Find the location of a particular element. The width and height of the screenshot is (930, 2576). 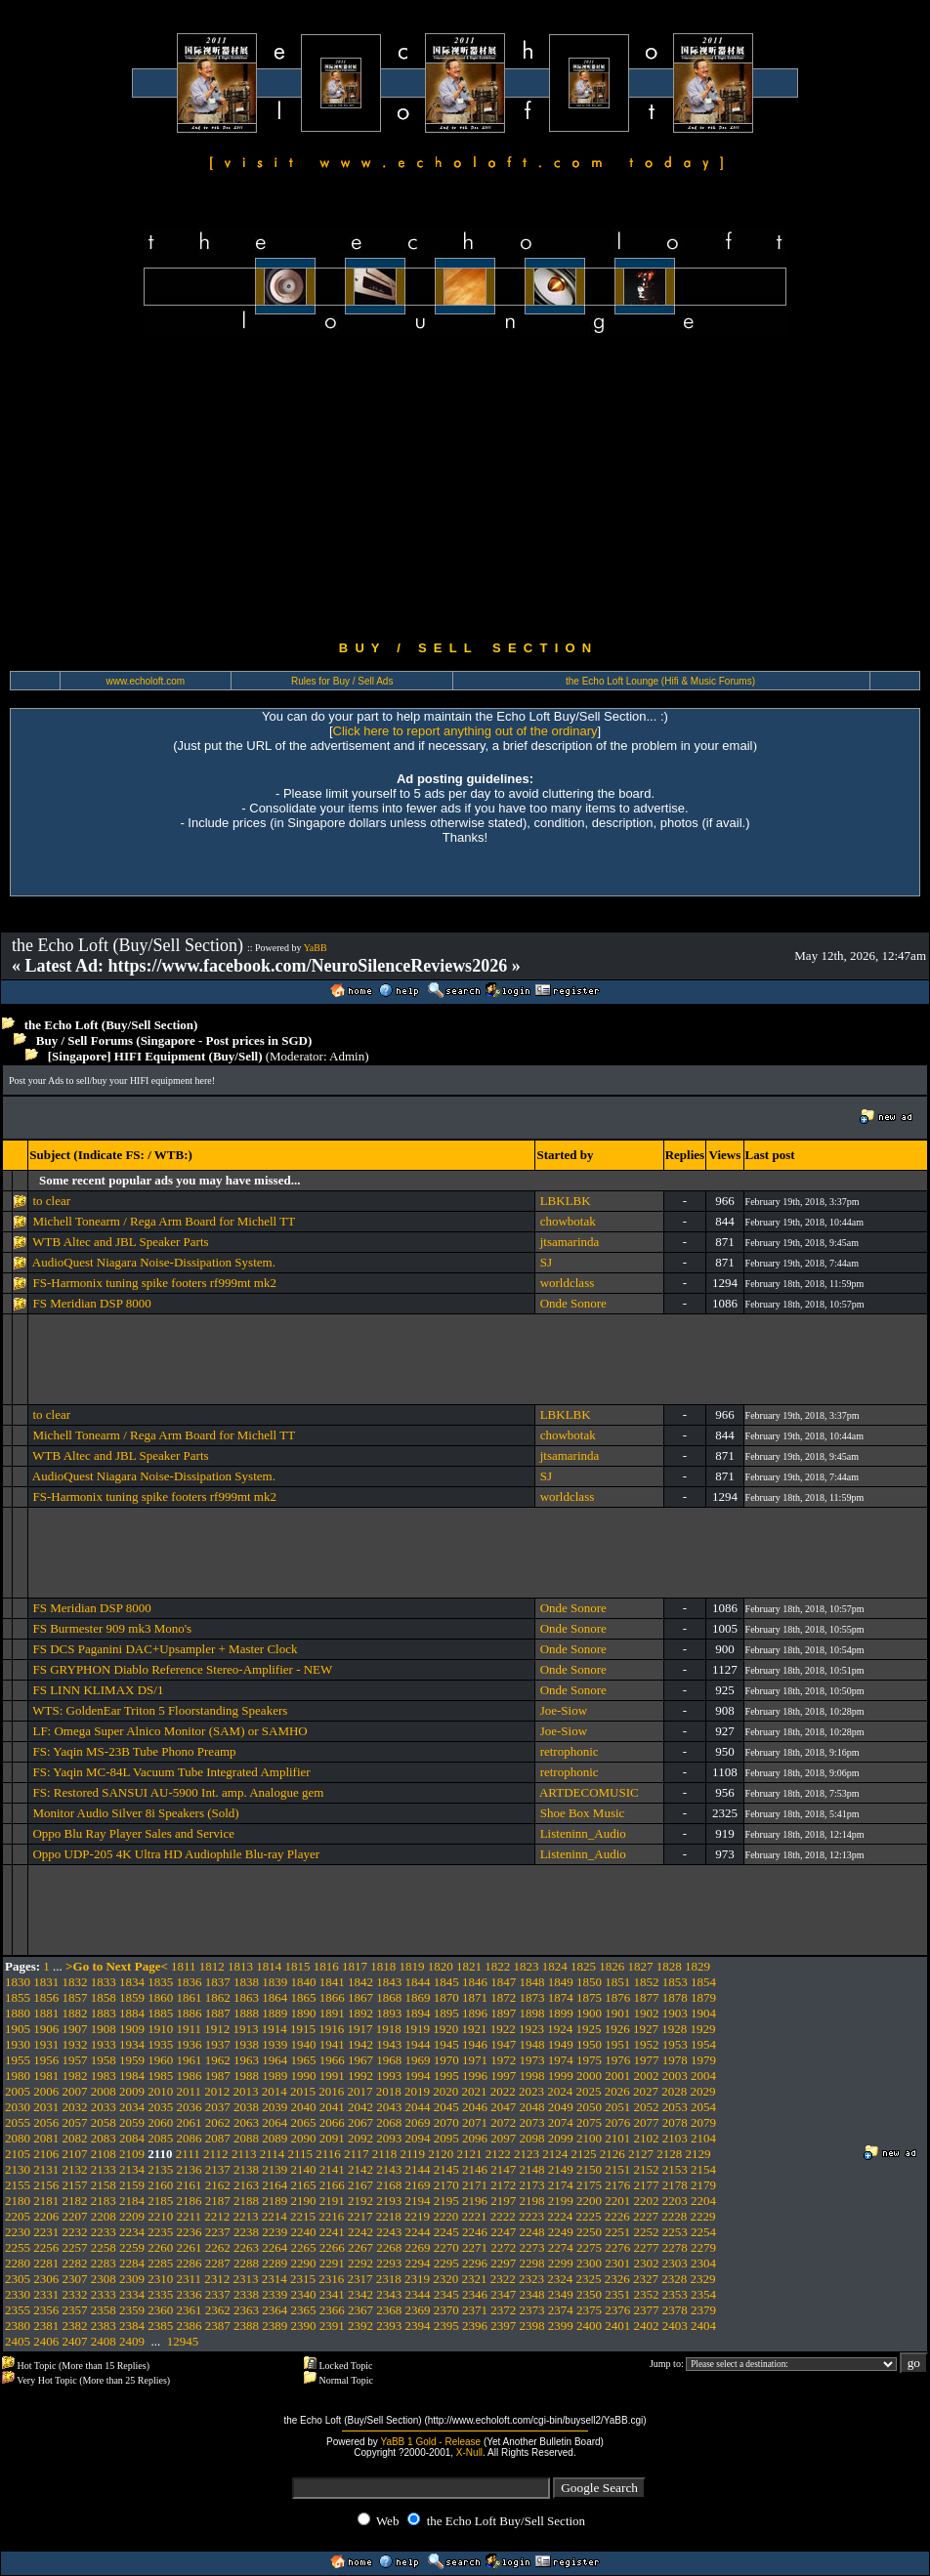

2344 is located at coordinates (418, 2294).